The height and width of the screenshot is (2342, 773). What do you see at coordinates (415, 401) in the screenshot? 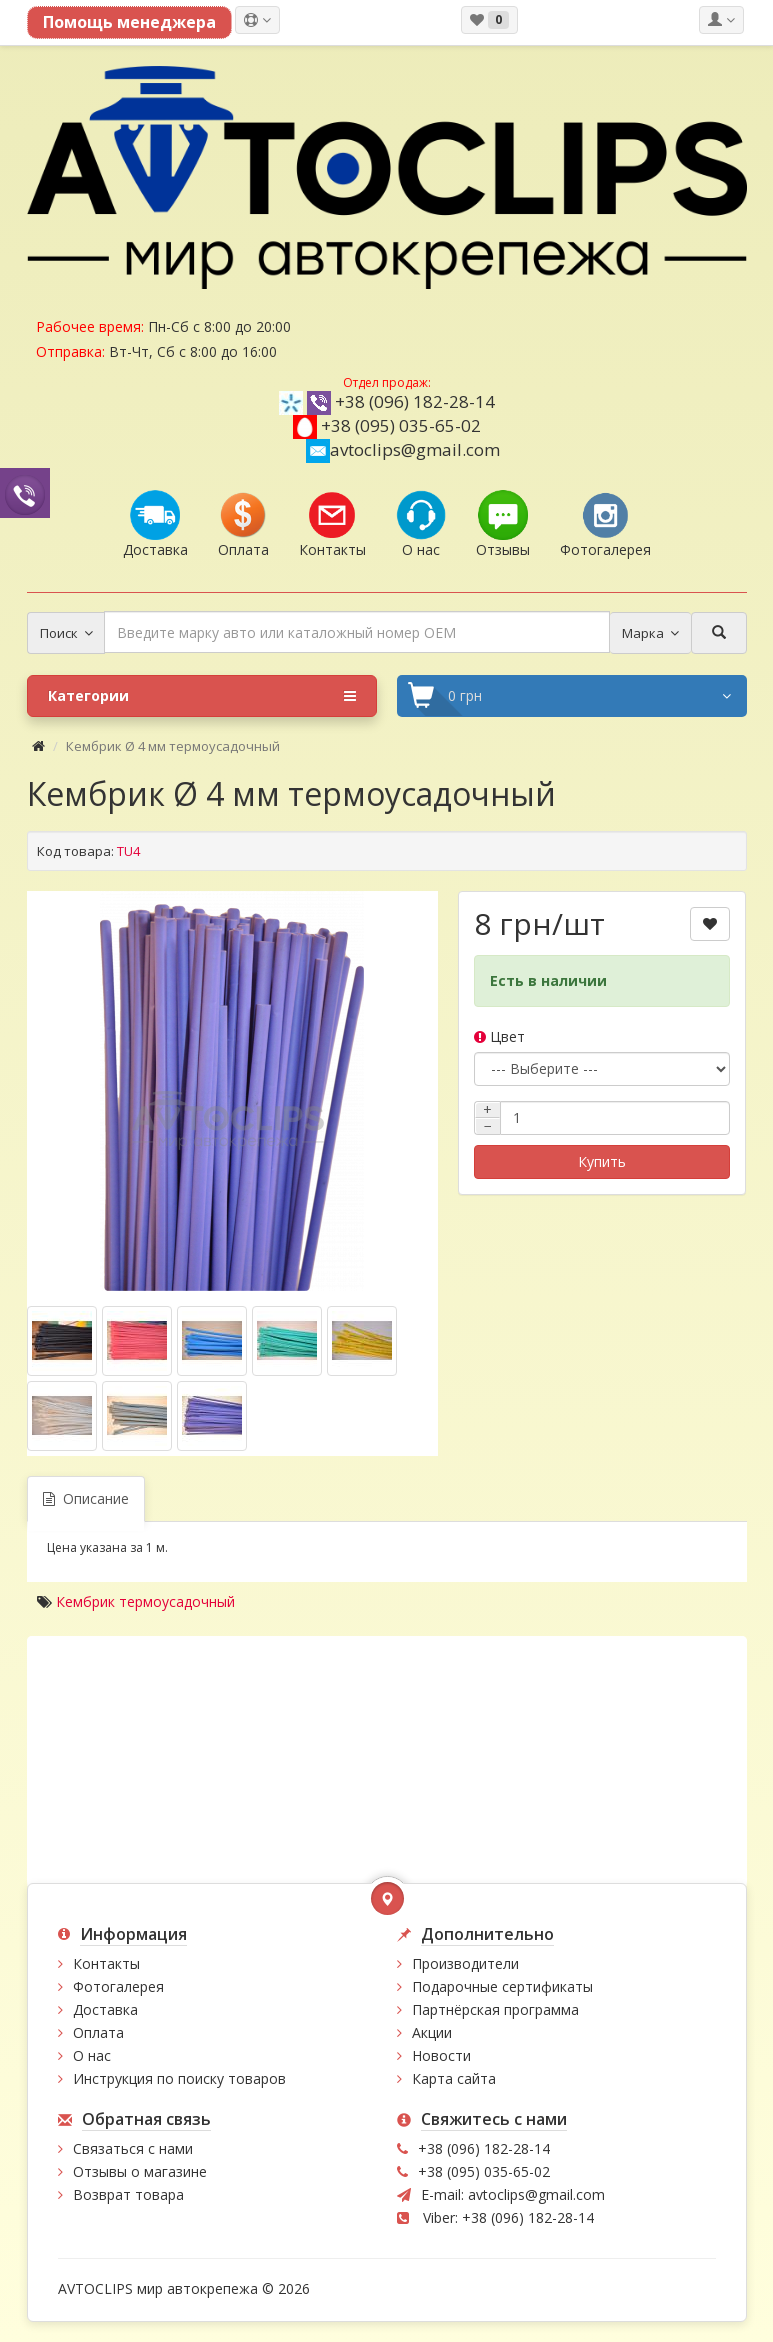
I see `+38 (096) 182-28-14` at bounding box center [415, 401].